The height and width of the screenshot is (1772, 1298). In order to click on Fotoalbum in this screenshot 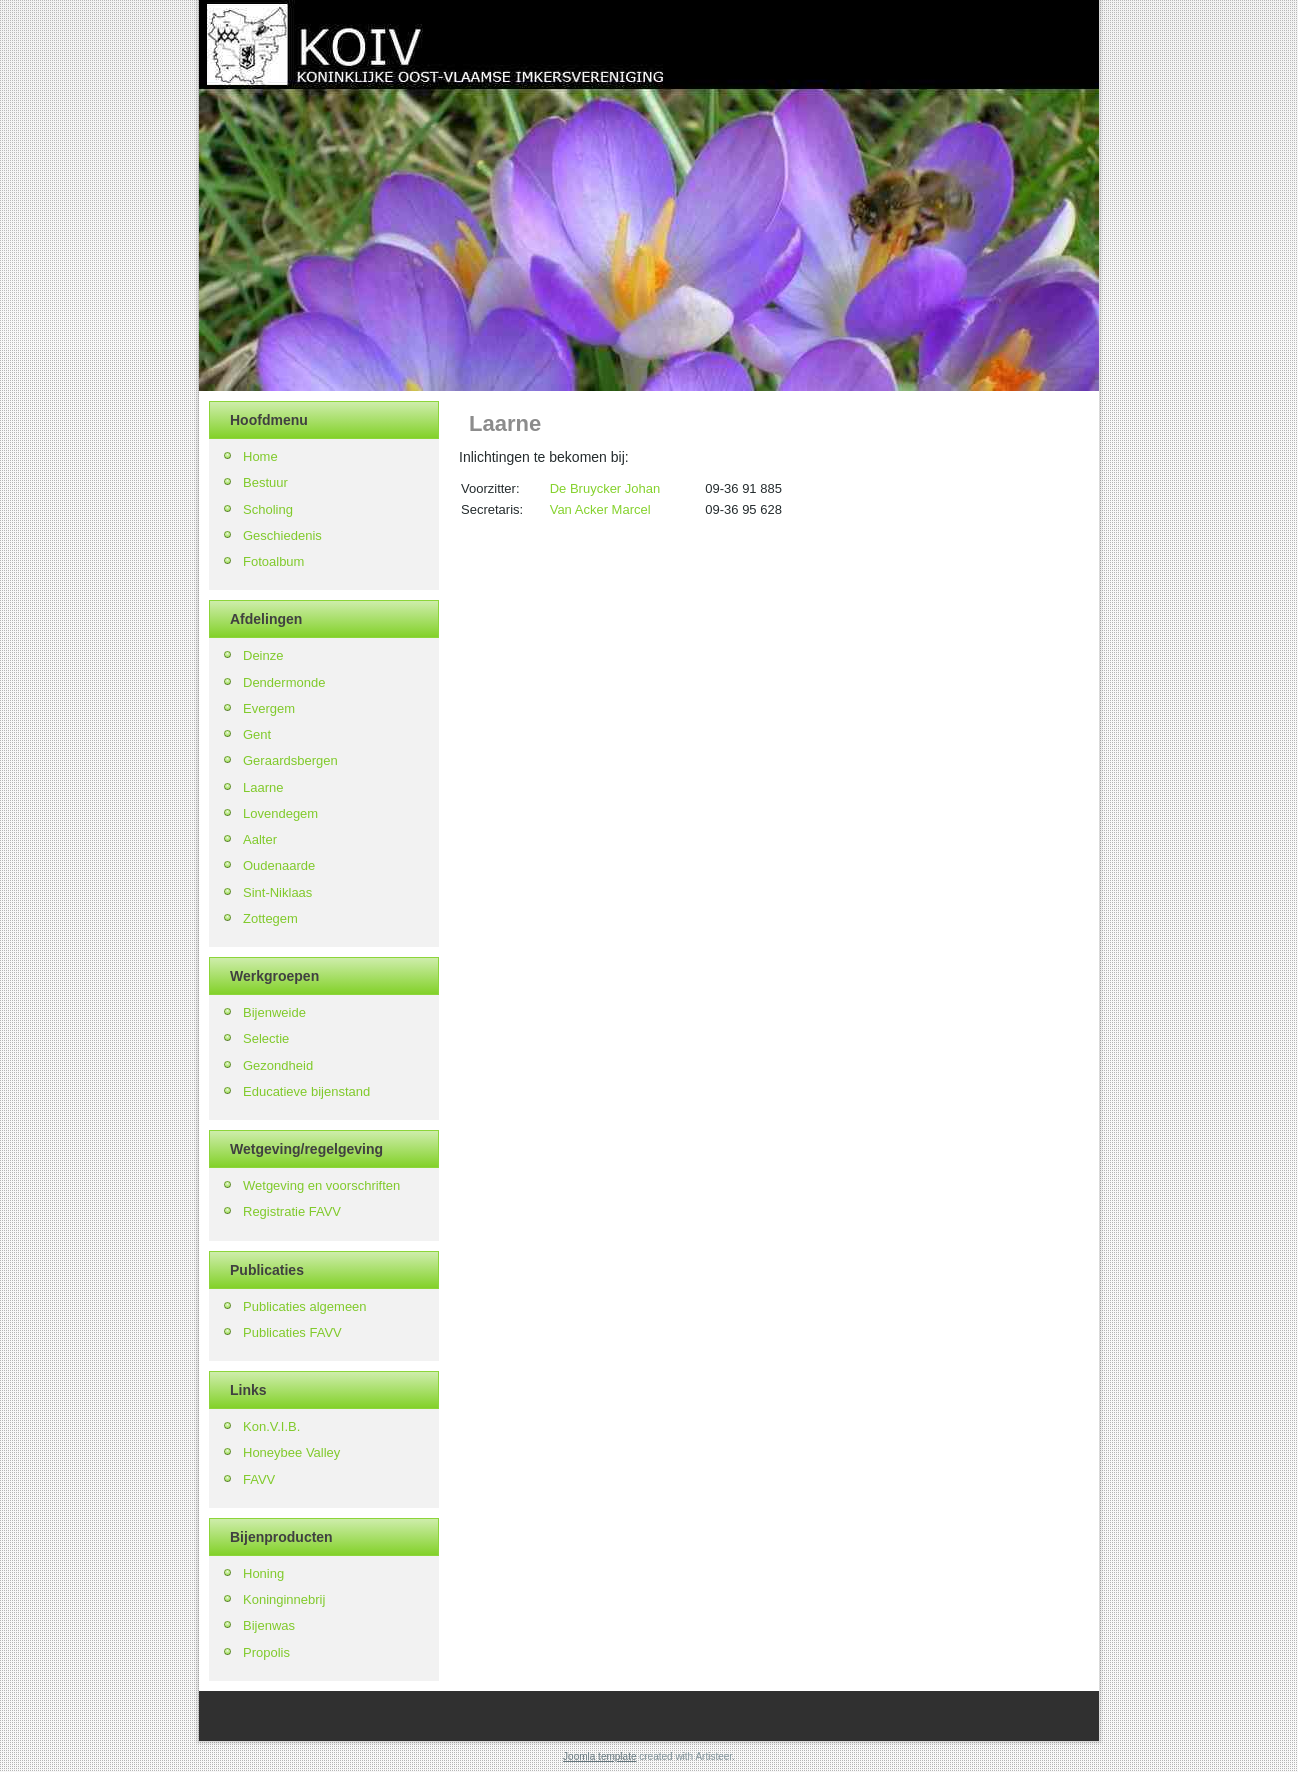, I will do `click(273, 561)`.